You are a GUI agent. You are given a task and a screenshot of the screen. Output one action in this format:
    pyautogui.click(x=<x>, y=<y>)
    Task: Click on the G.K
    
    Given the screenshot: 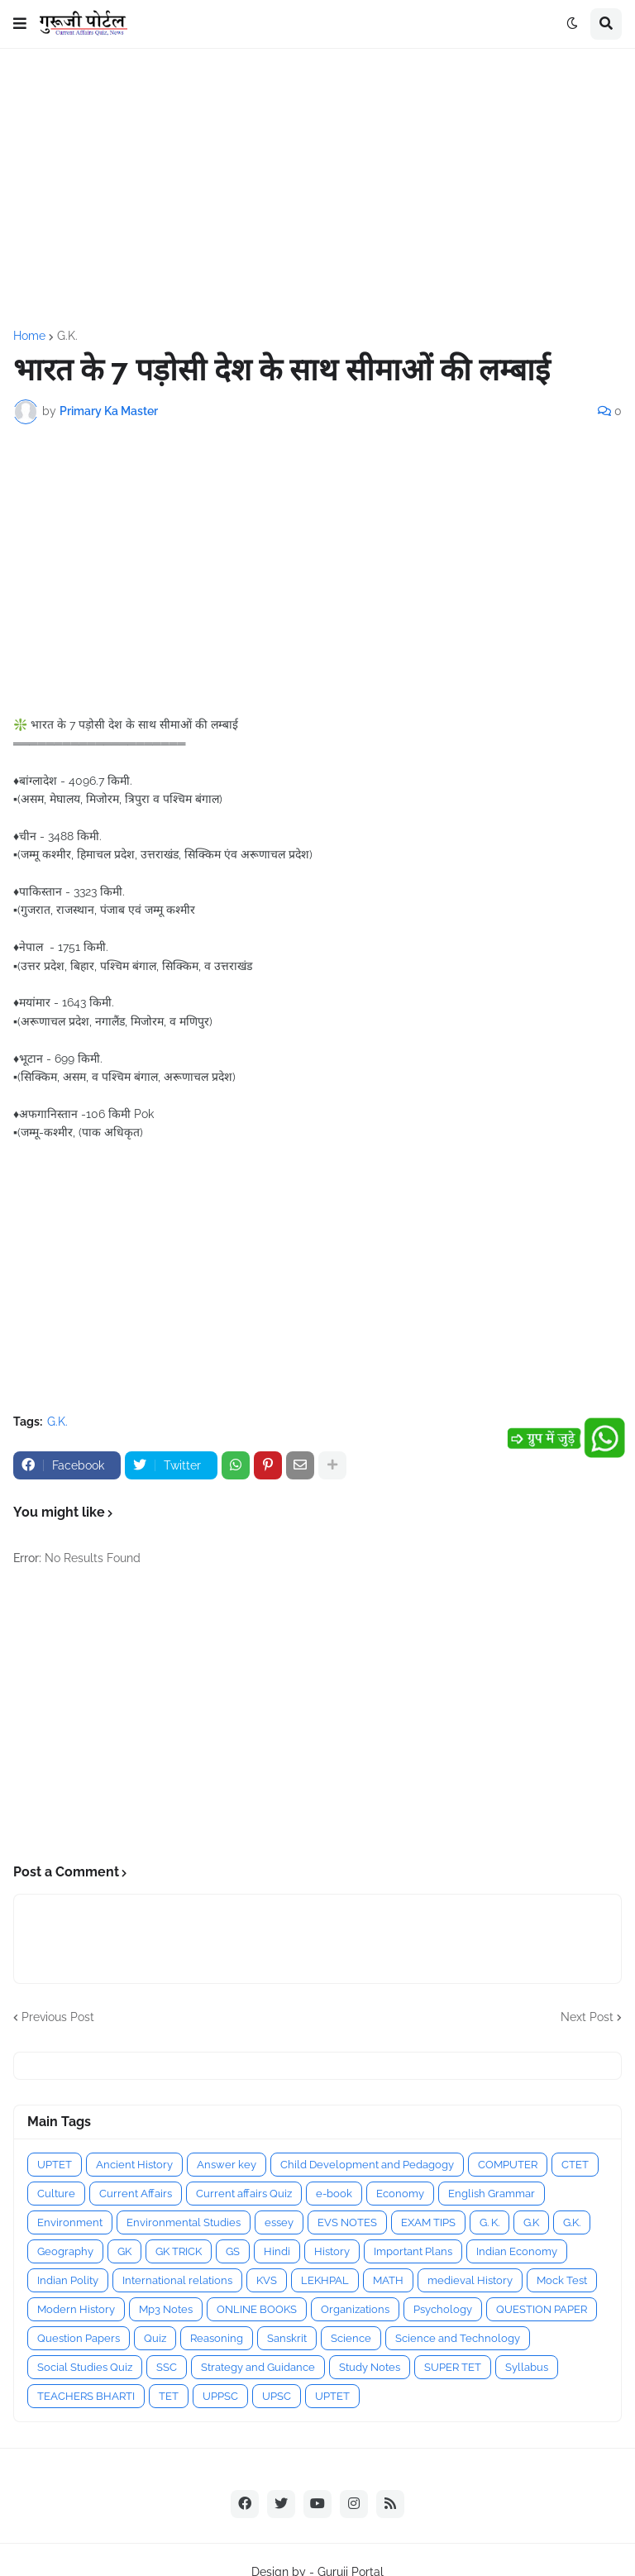 What is the action you would take?
    pyautogui.click(x=531, y=2222)
    